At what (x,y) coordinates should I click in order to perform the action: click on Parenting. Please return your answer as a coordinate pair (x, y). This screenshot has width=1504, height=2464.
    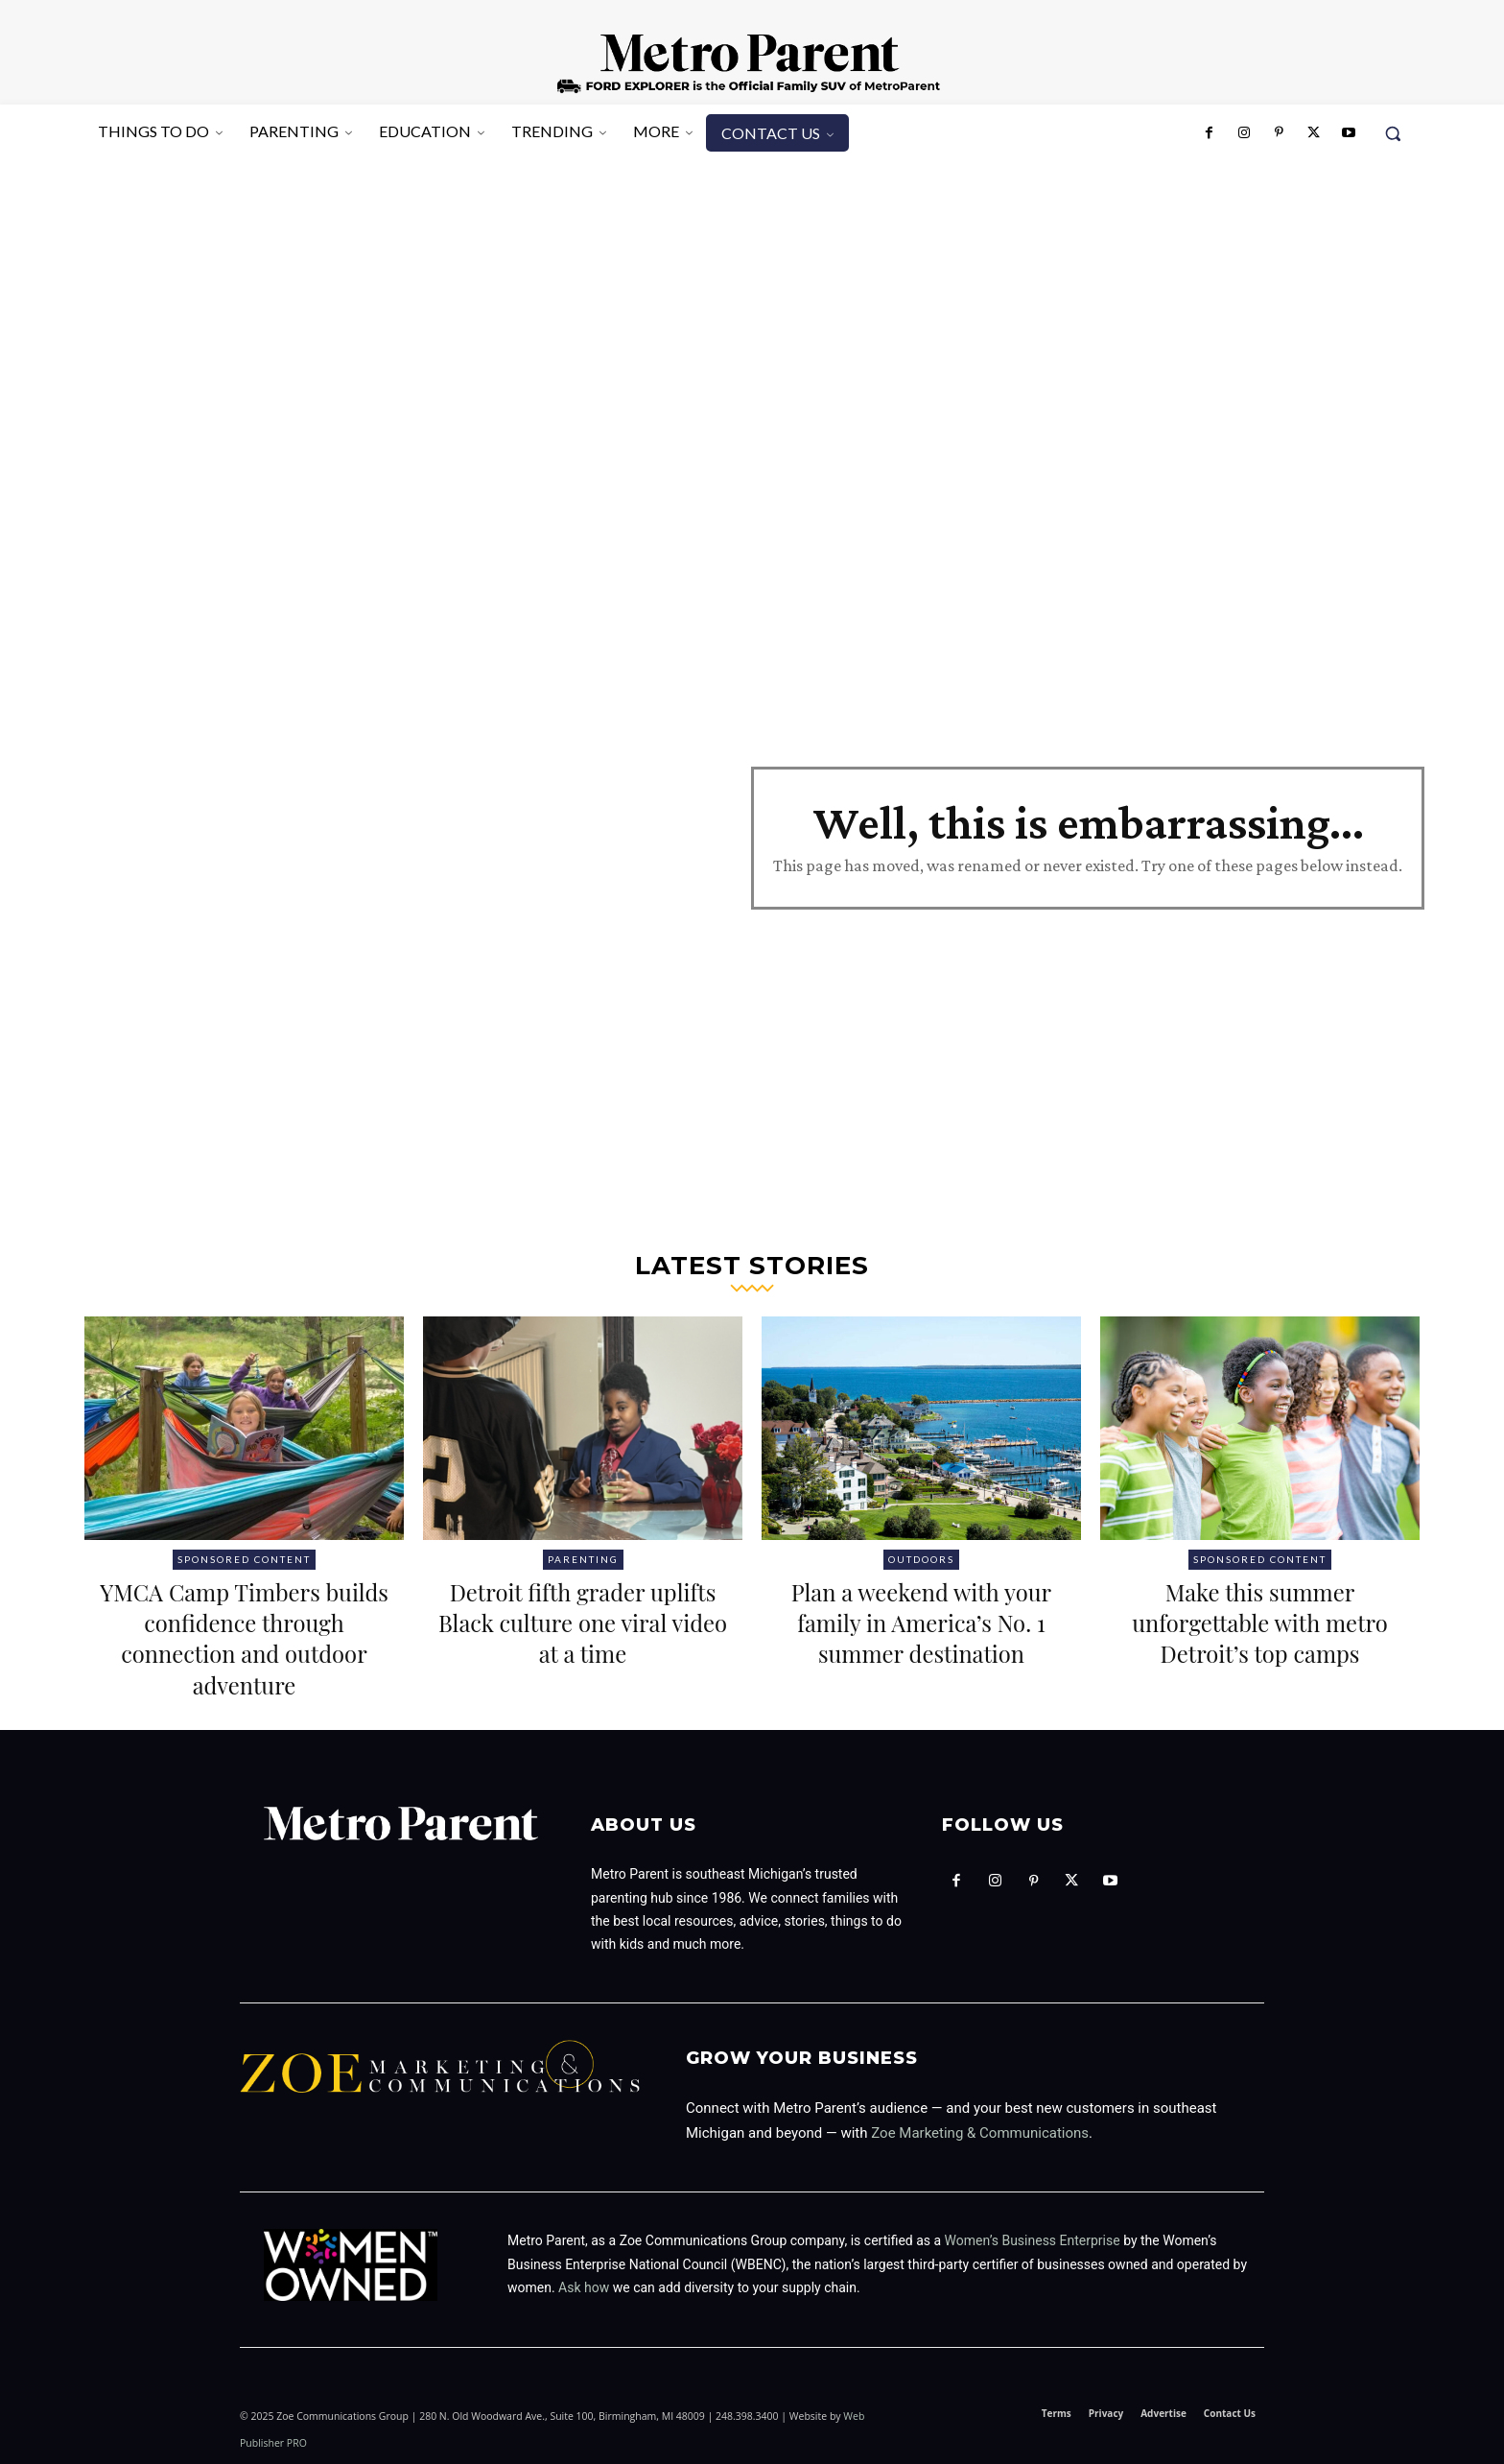
    Looking at the image, I should click on (583, 1559).